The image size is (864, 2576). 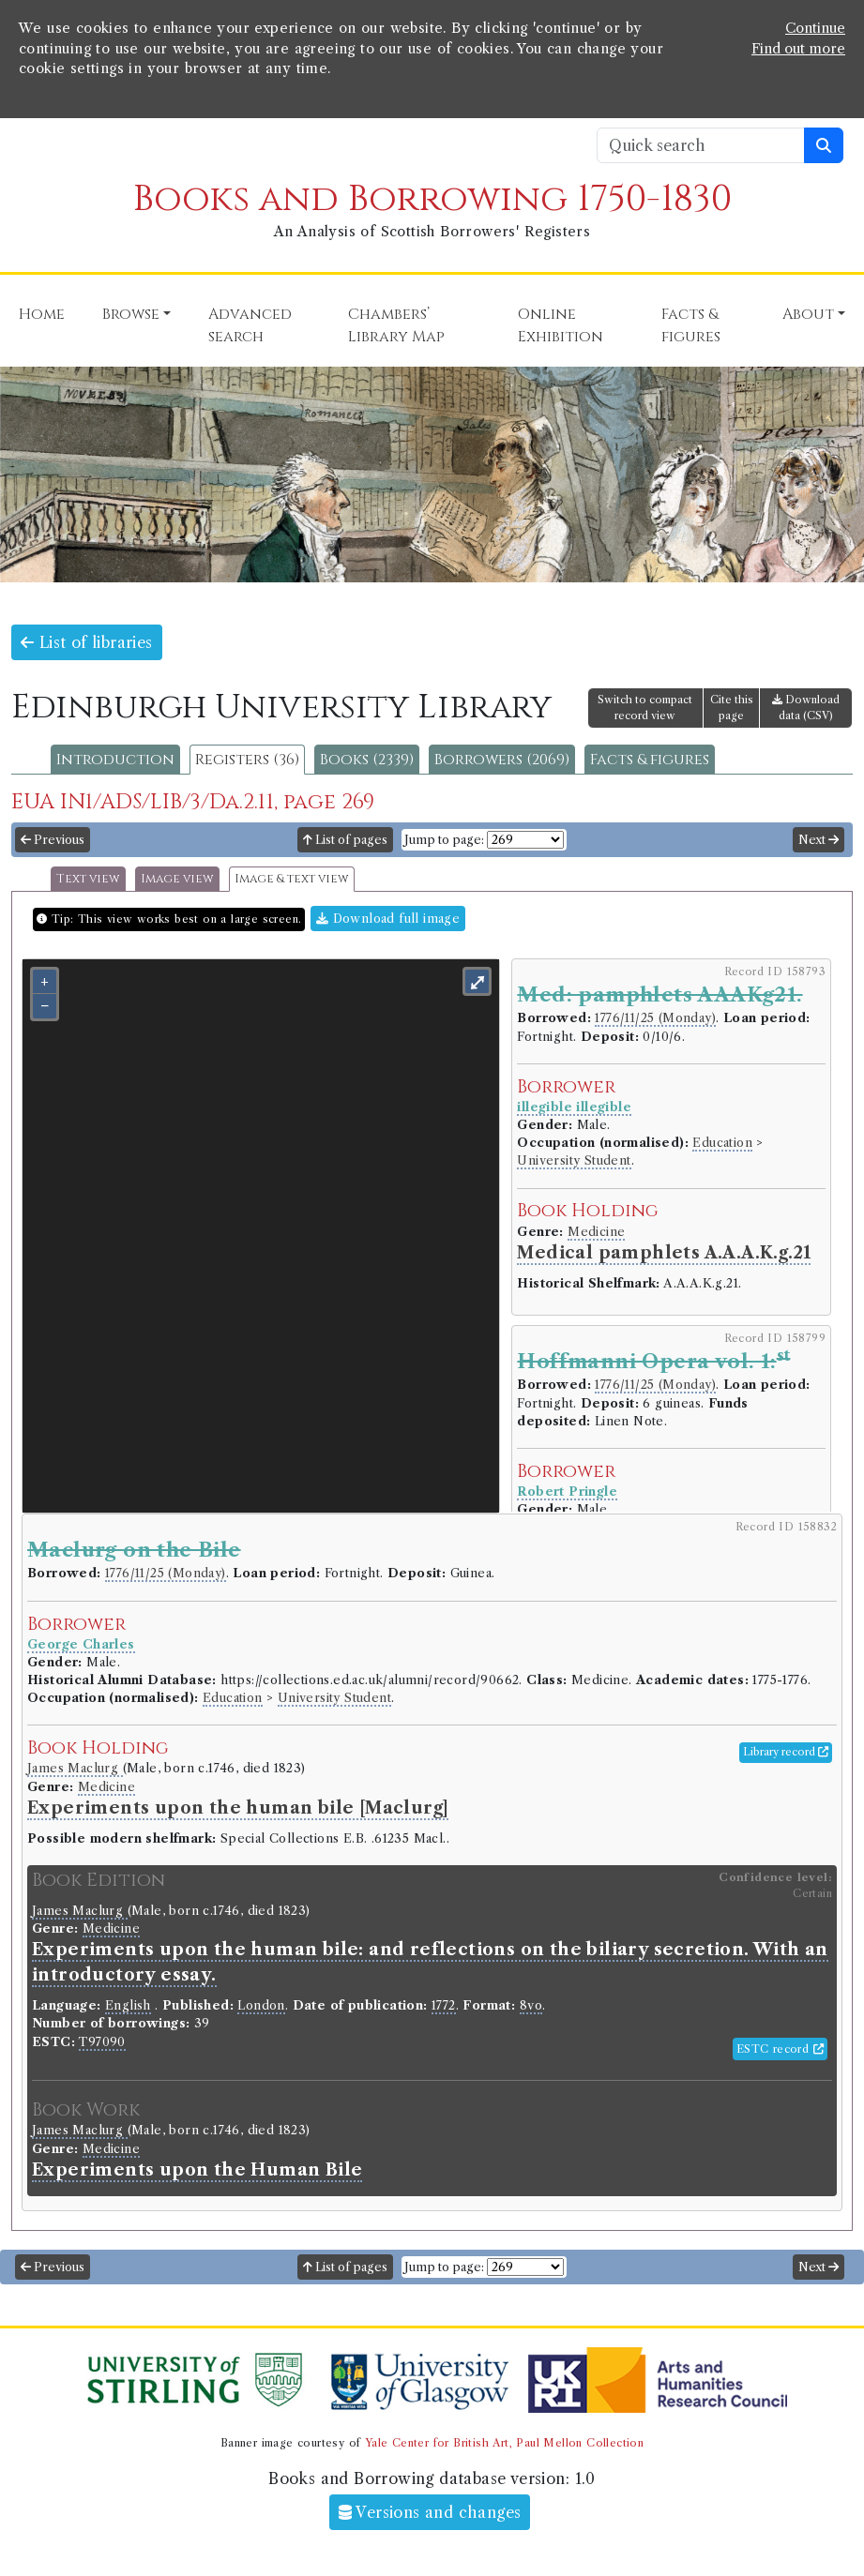 I want to click on List of libraries, so click(x=87, y=642).